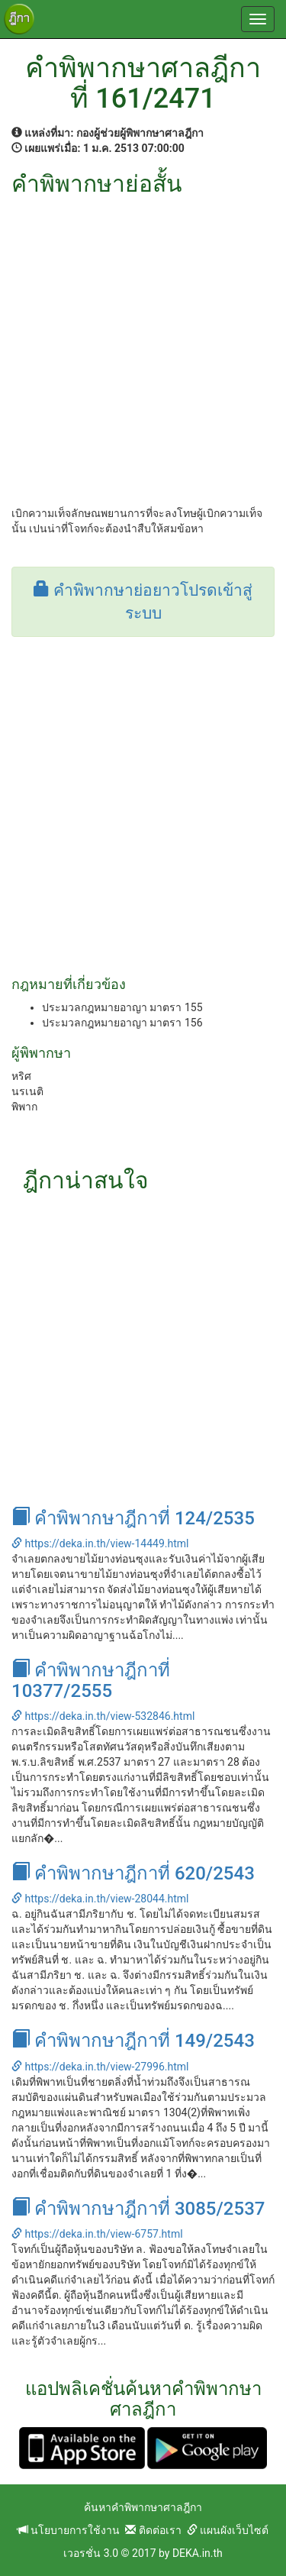 This screenshot has width=286, height=2576. Describe the element at coordinates (143, 2507) in the screenshot. I see `ค้นหาคำพิพากษาศาลฎีกา` at that location.